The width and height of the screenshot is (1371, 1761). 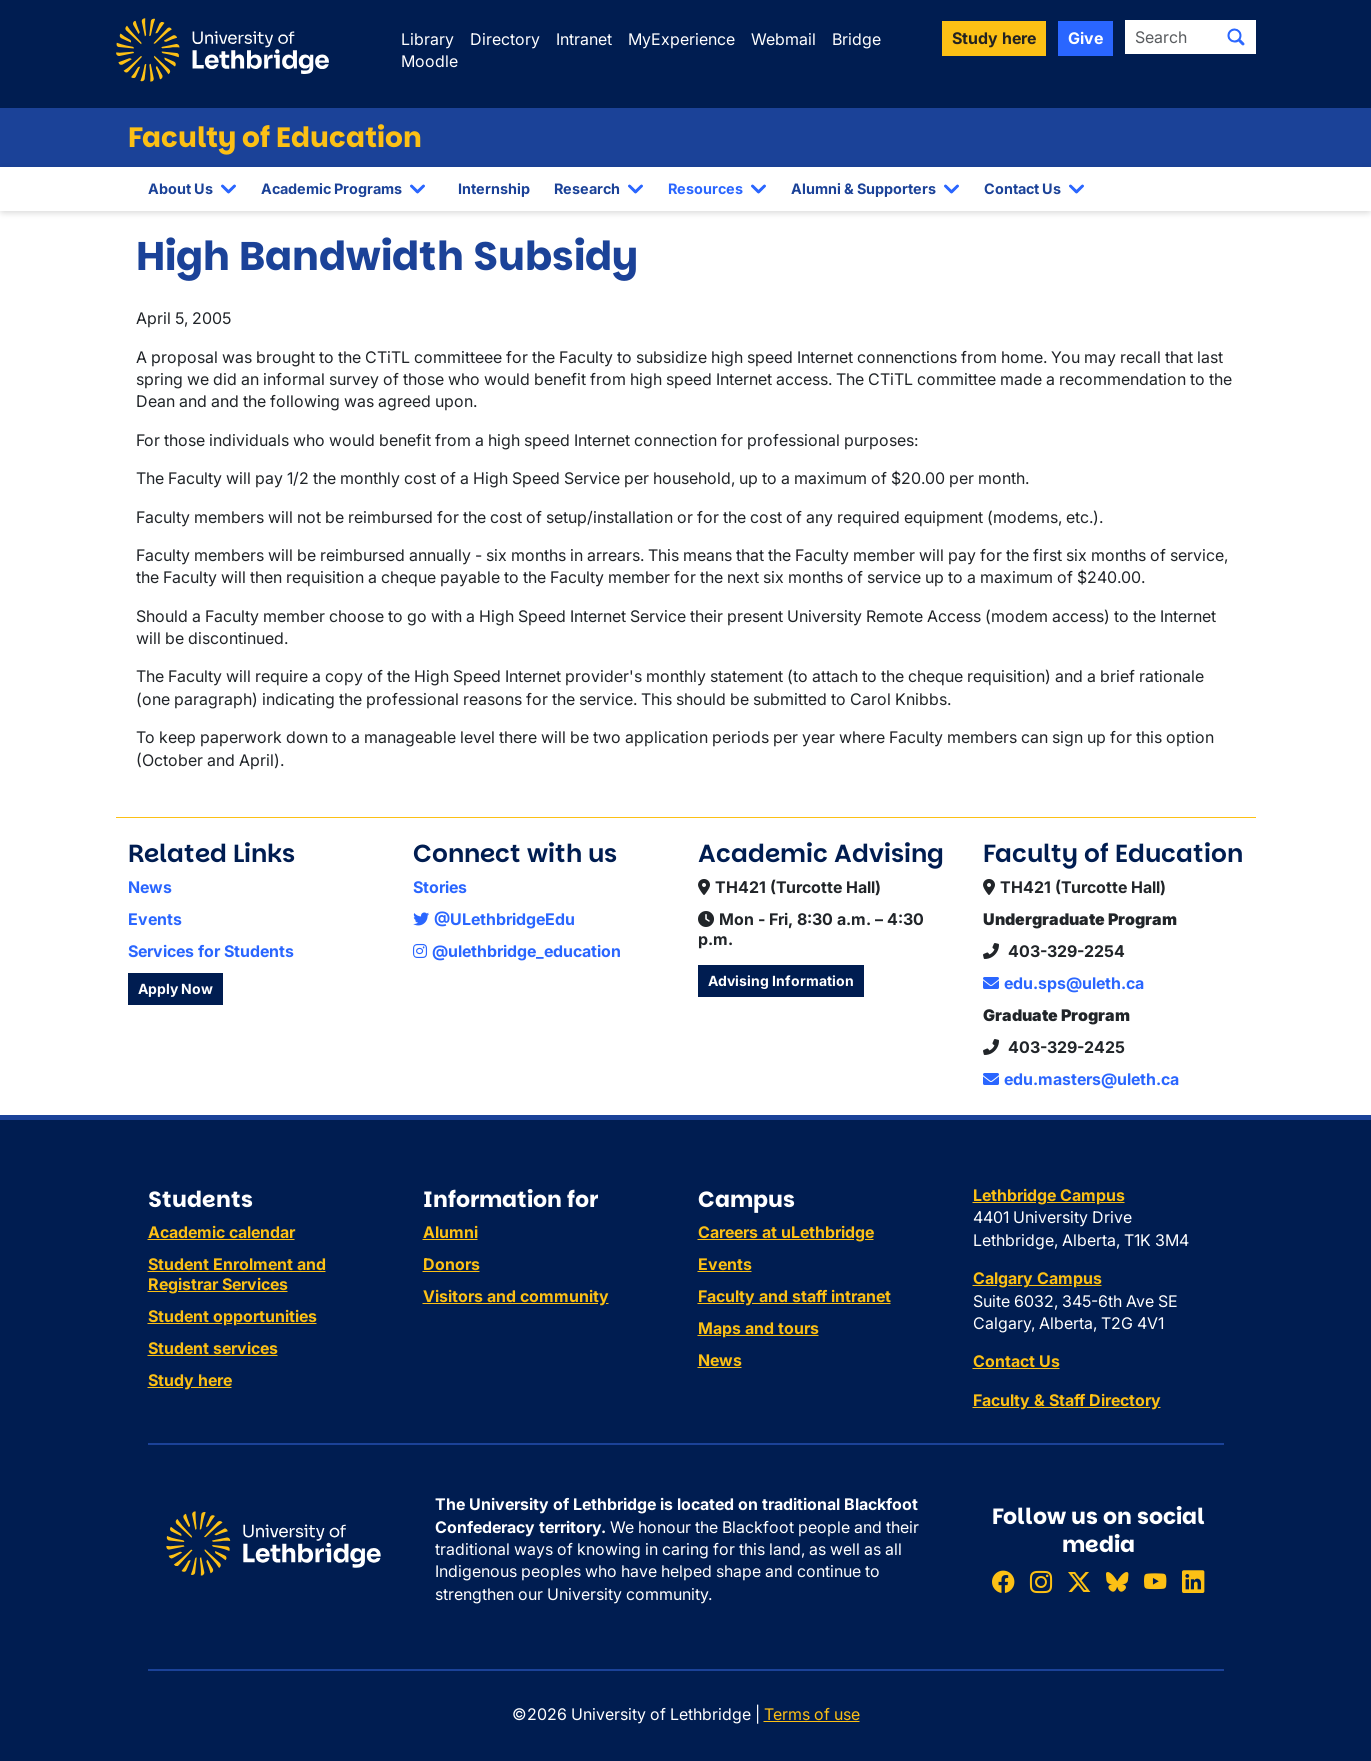 I want to click on Services for Students, so click(x=211, y=951).